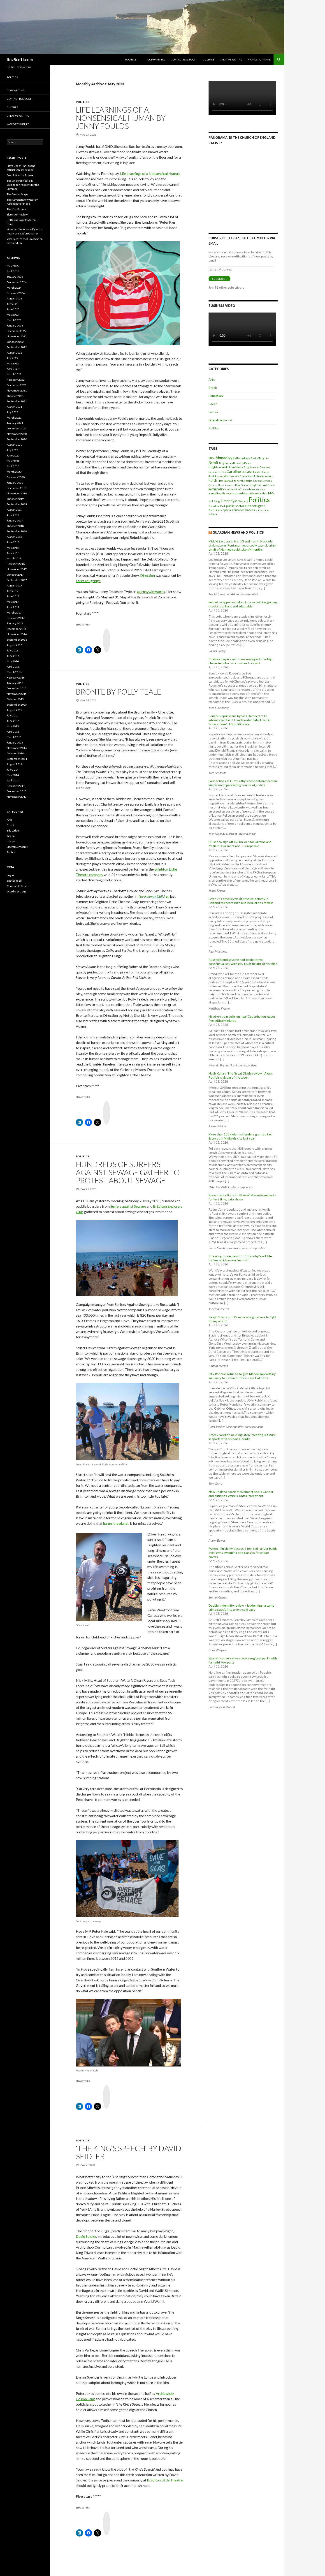 This screenshot has width=325, height=2576. I want to click on Planning [Planning (1 item)], so click(243, 501).